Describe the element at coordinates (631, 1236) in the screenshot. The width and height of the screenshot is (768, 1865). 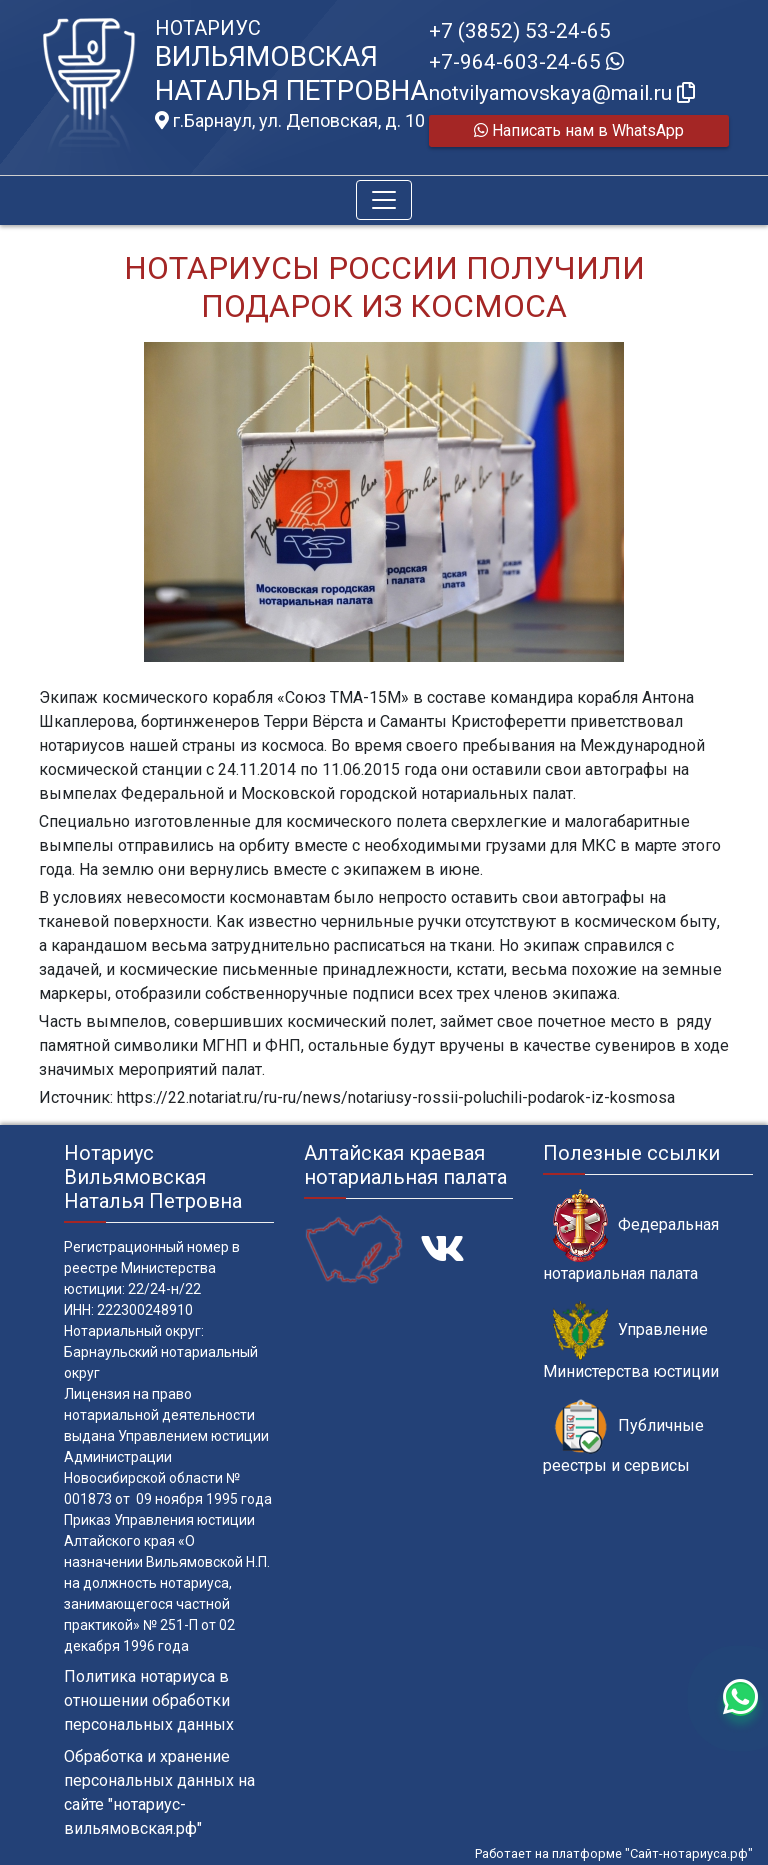
I see `Федеральная нотариальная палата` at that location.